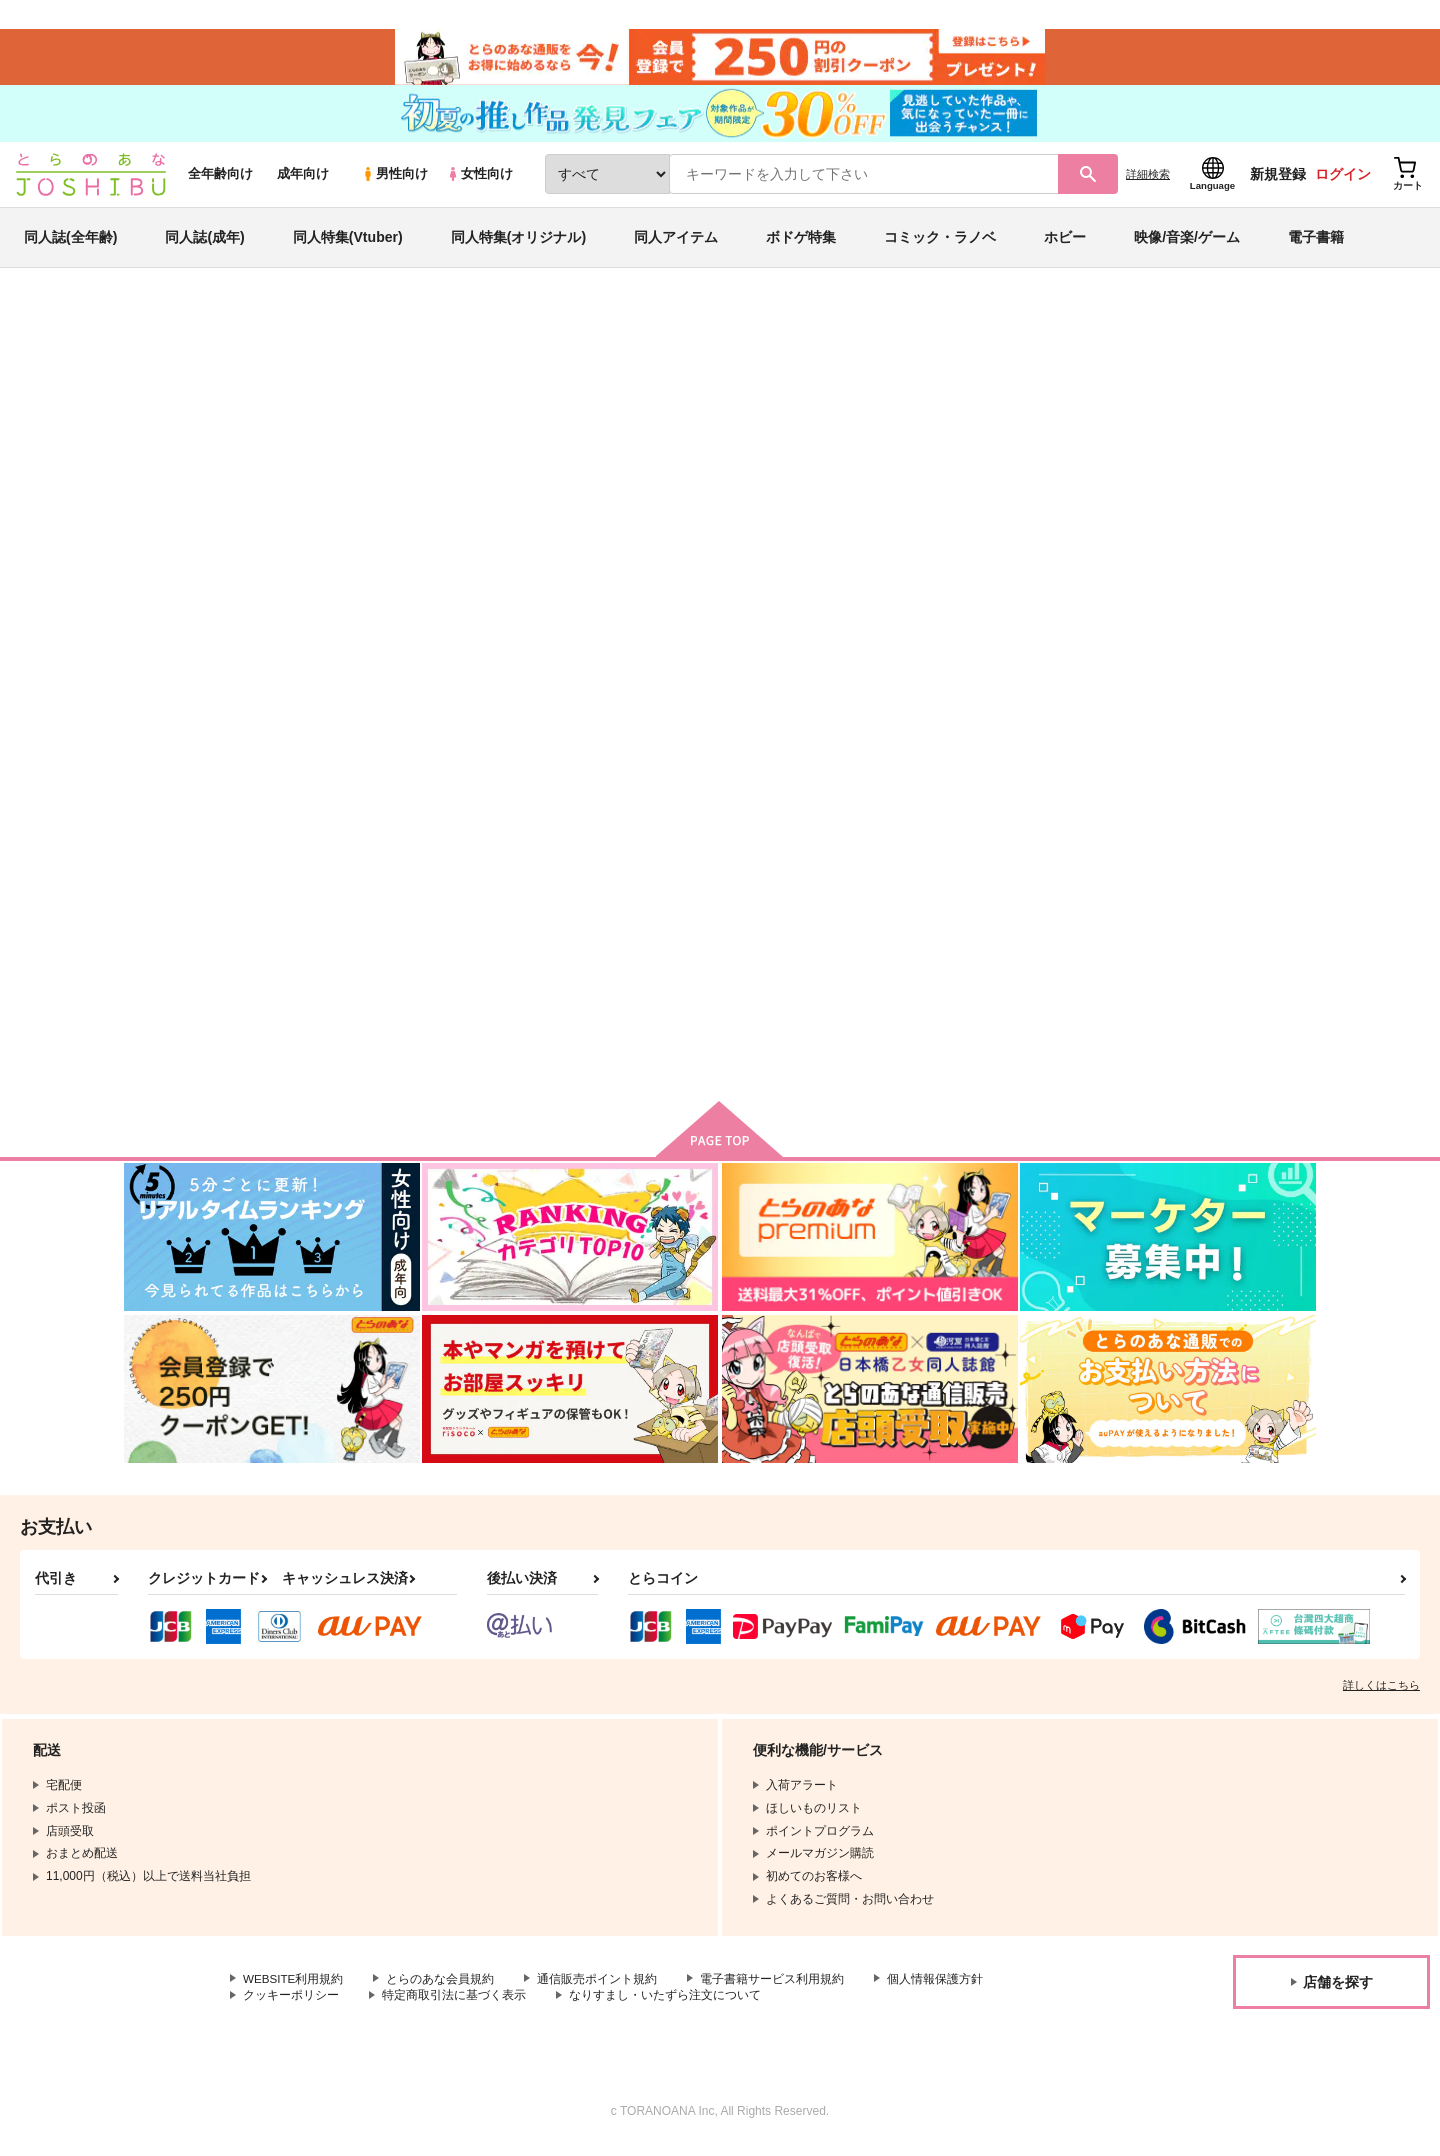  Describe the element at coordinates (220, 181) in the screenshot. I see `全年齢向け` at that location.